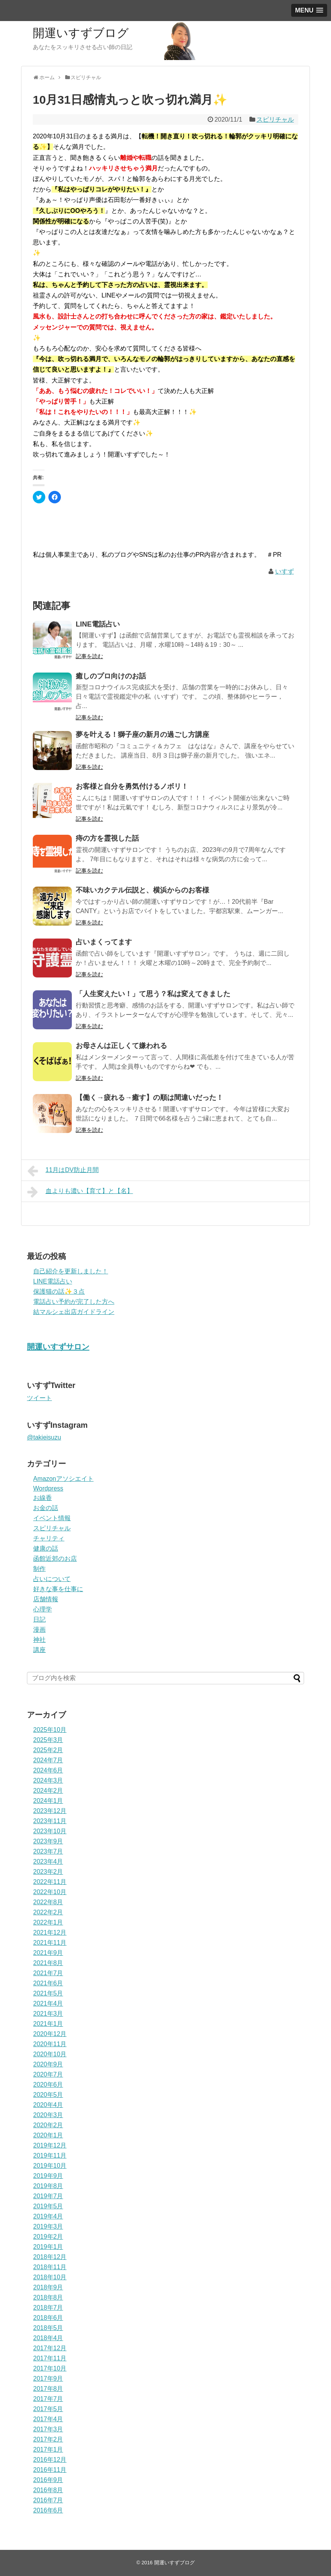 This screenshot has height=2576, width=331. Describe the element at coordinates (48, 2236) in the screenshot. I see `2019年2月` at that location.